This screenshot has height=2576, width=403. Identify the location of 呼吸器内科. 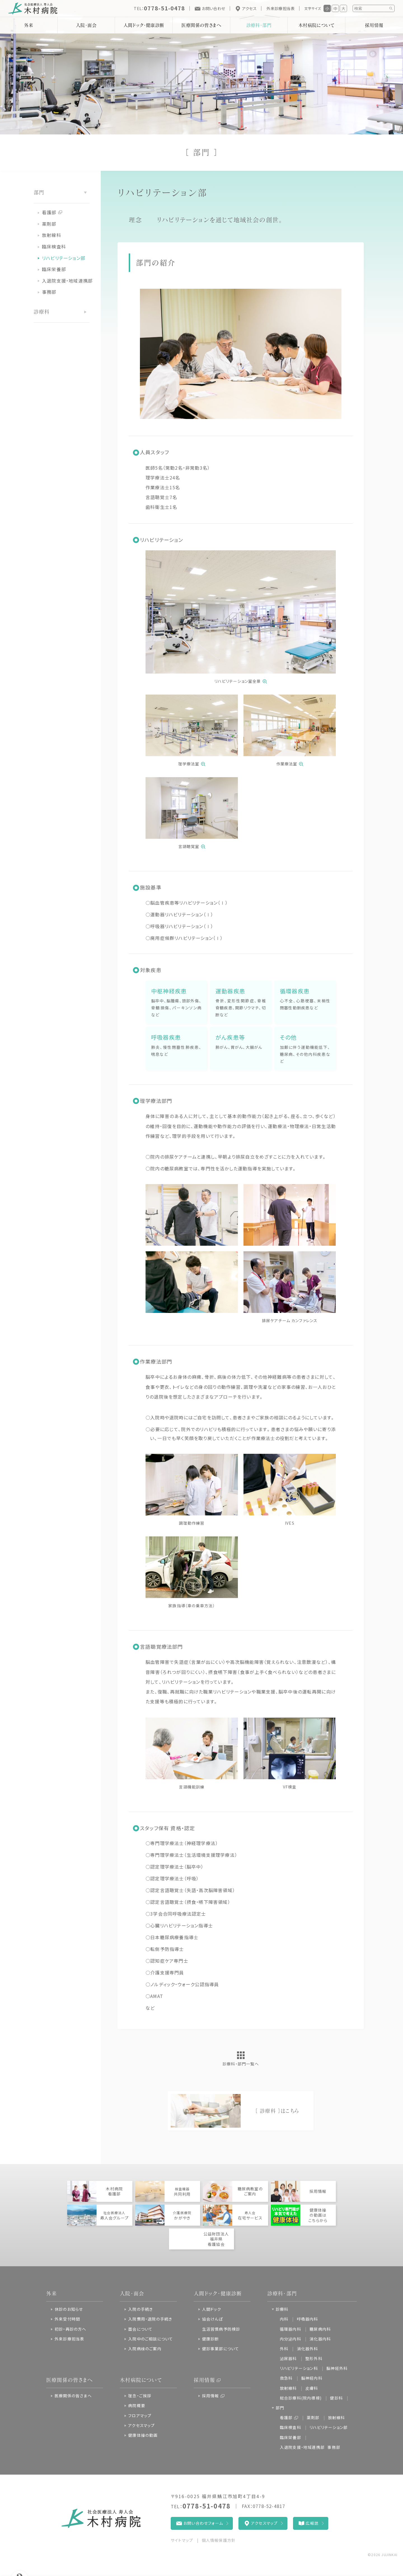
(307, 2319).